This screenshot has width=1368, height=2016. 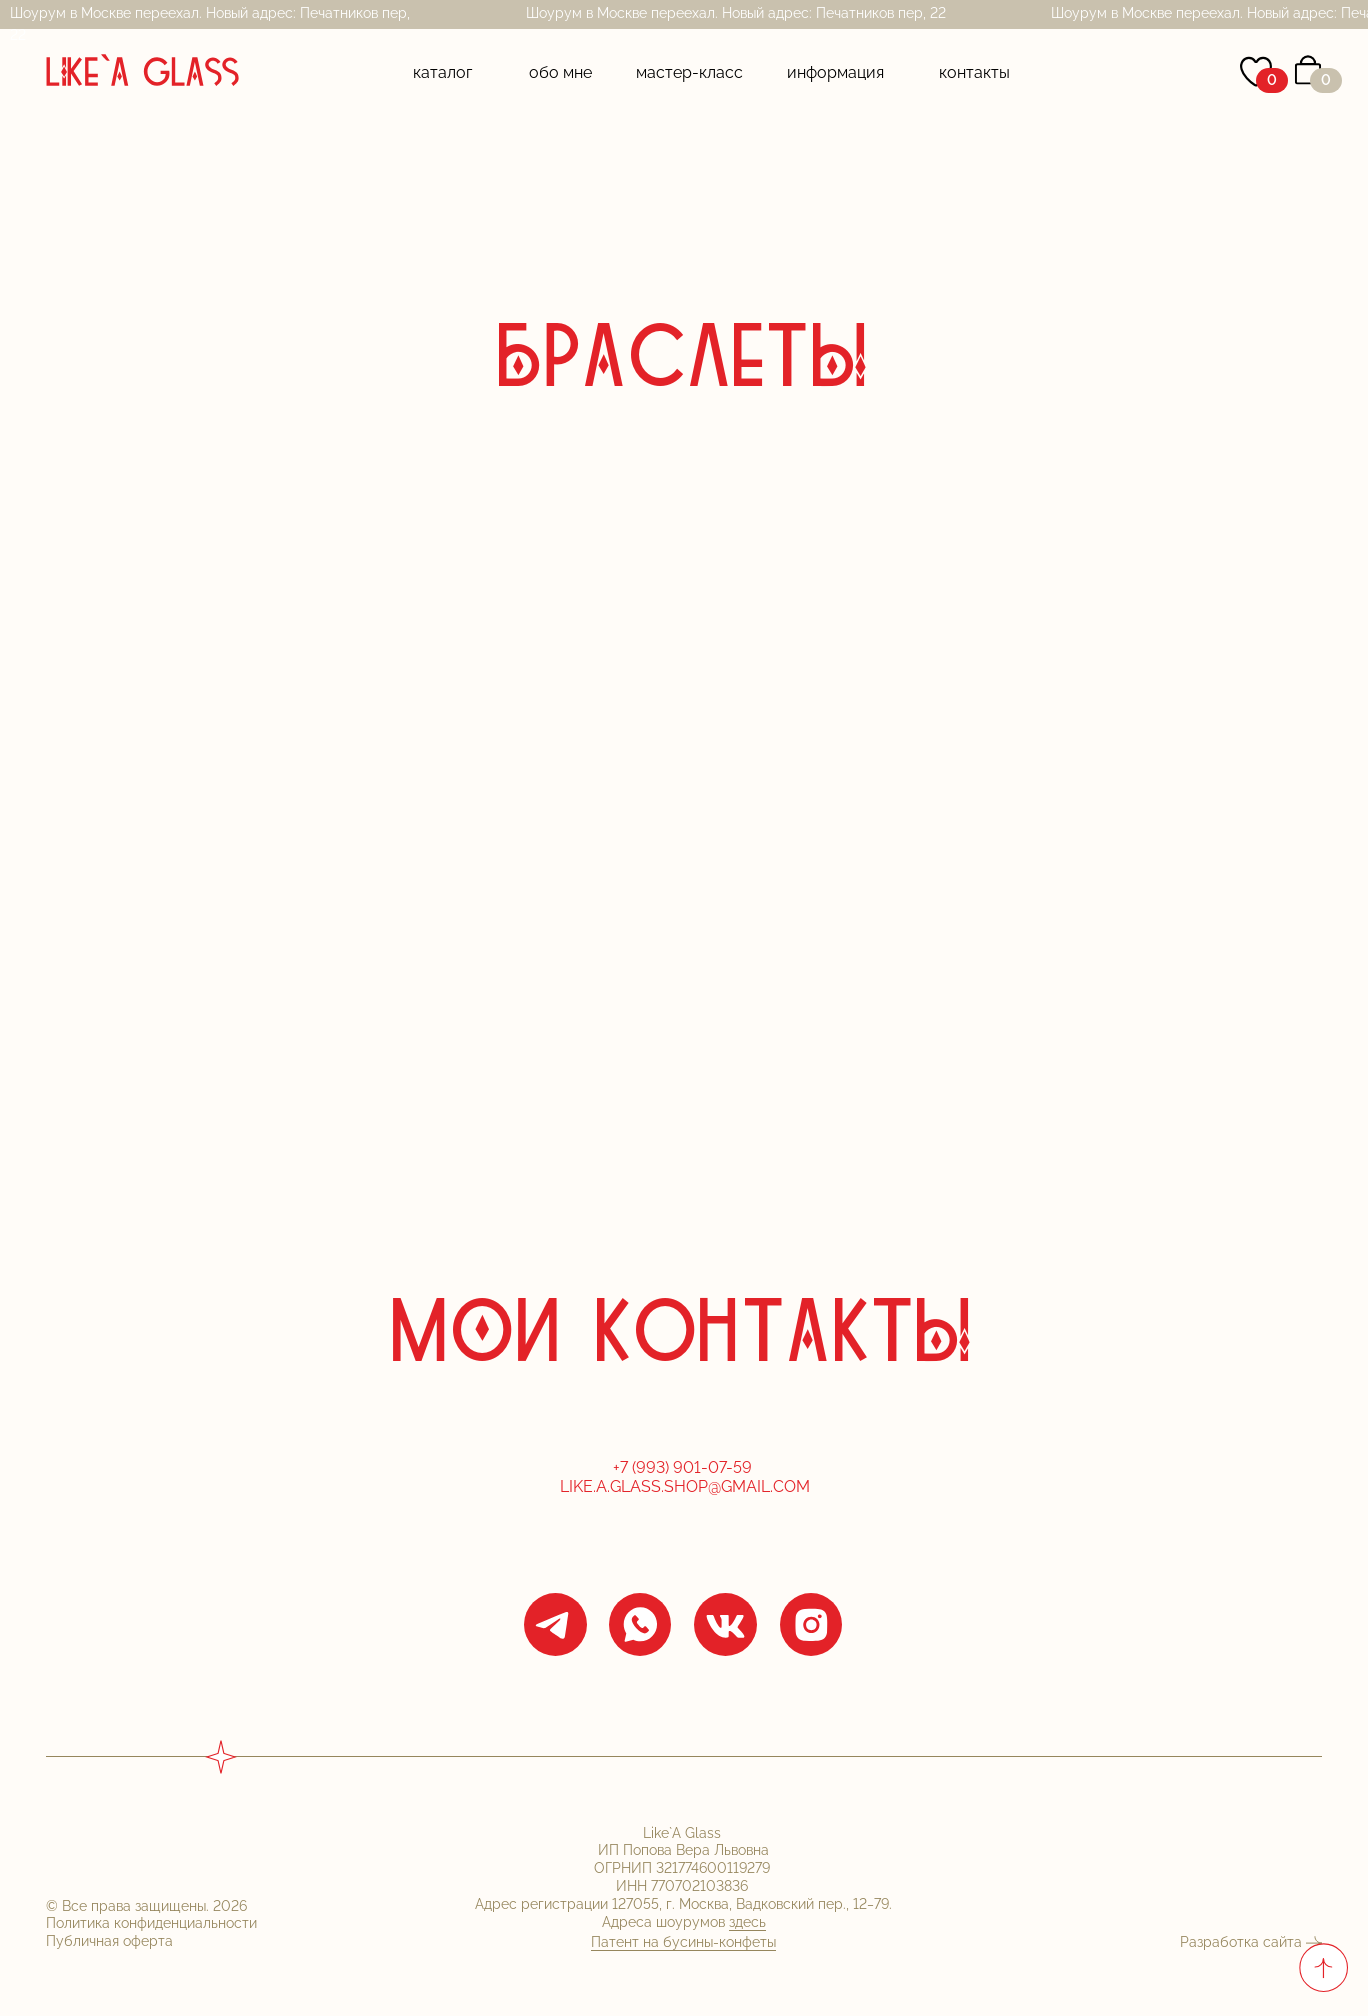 What do you see at coordinates (683, 1942) in the screenshot?
I see `Патент на бусины-конфеты` at bounding box center [683, 1942].